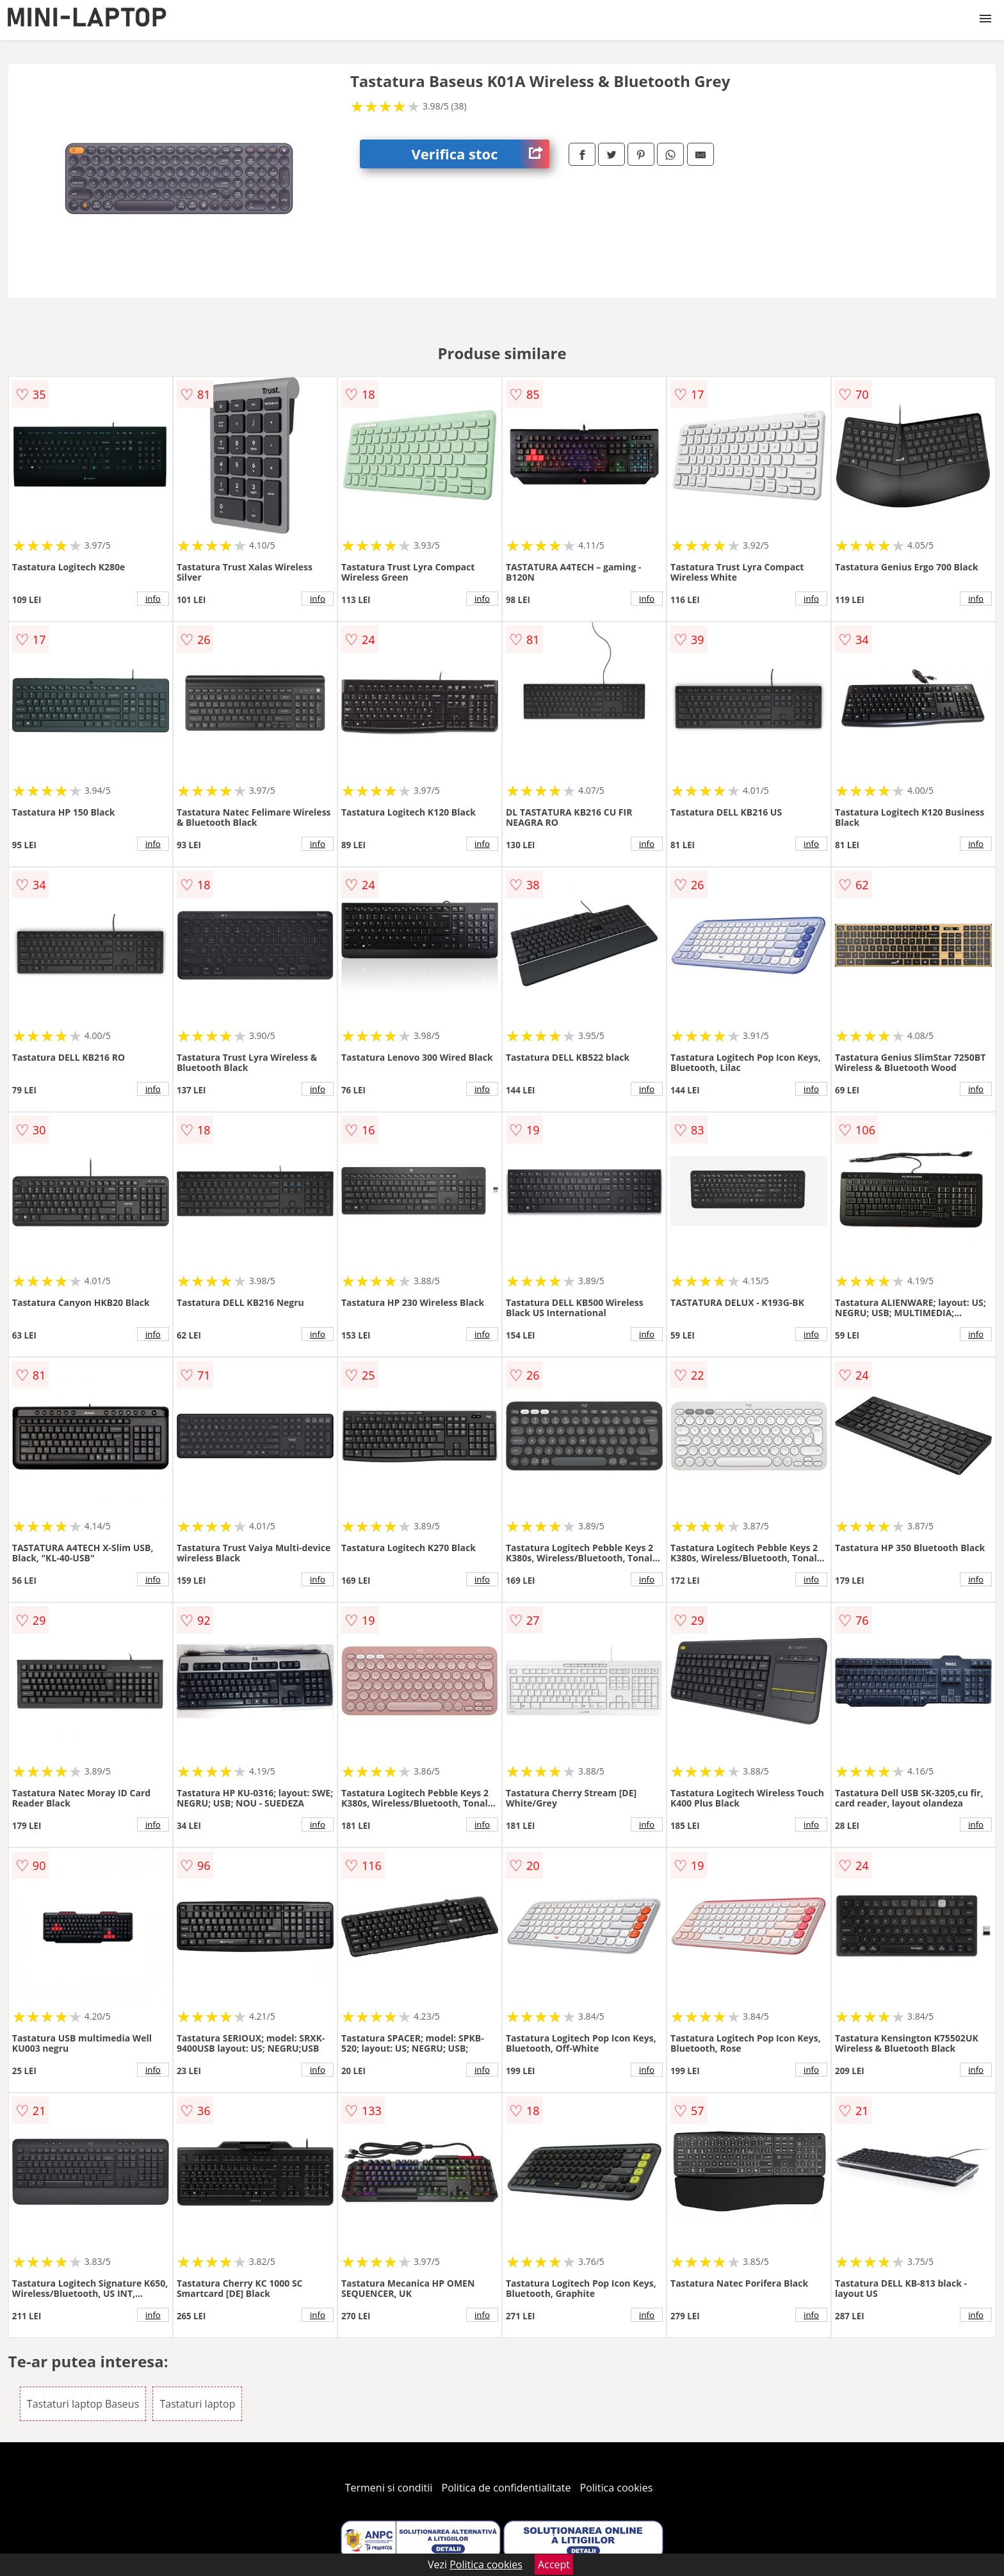 Image resolution: width=1004 pixels, height=2576 pixels. What do you see at coordinates (389, 2488) in the screenshot?
I see `Termeni si conditii` at bounding box center [389, 2488].